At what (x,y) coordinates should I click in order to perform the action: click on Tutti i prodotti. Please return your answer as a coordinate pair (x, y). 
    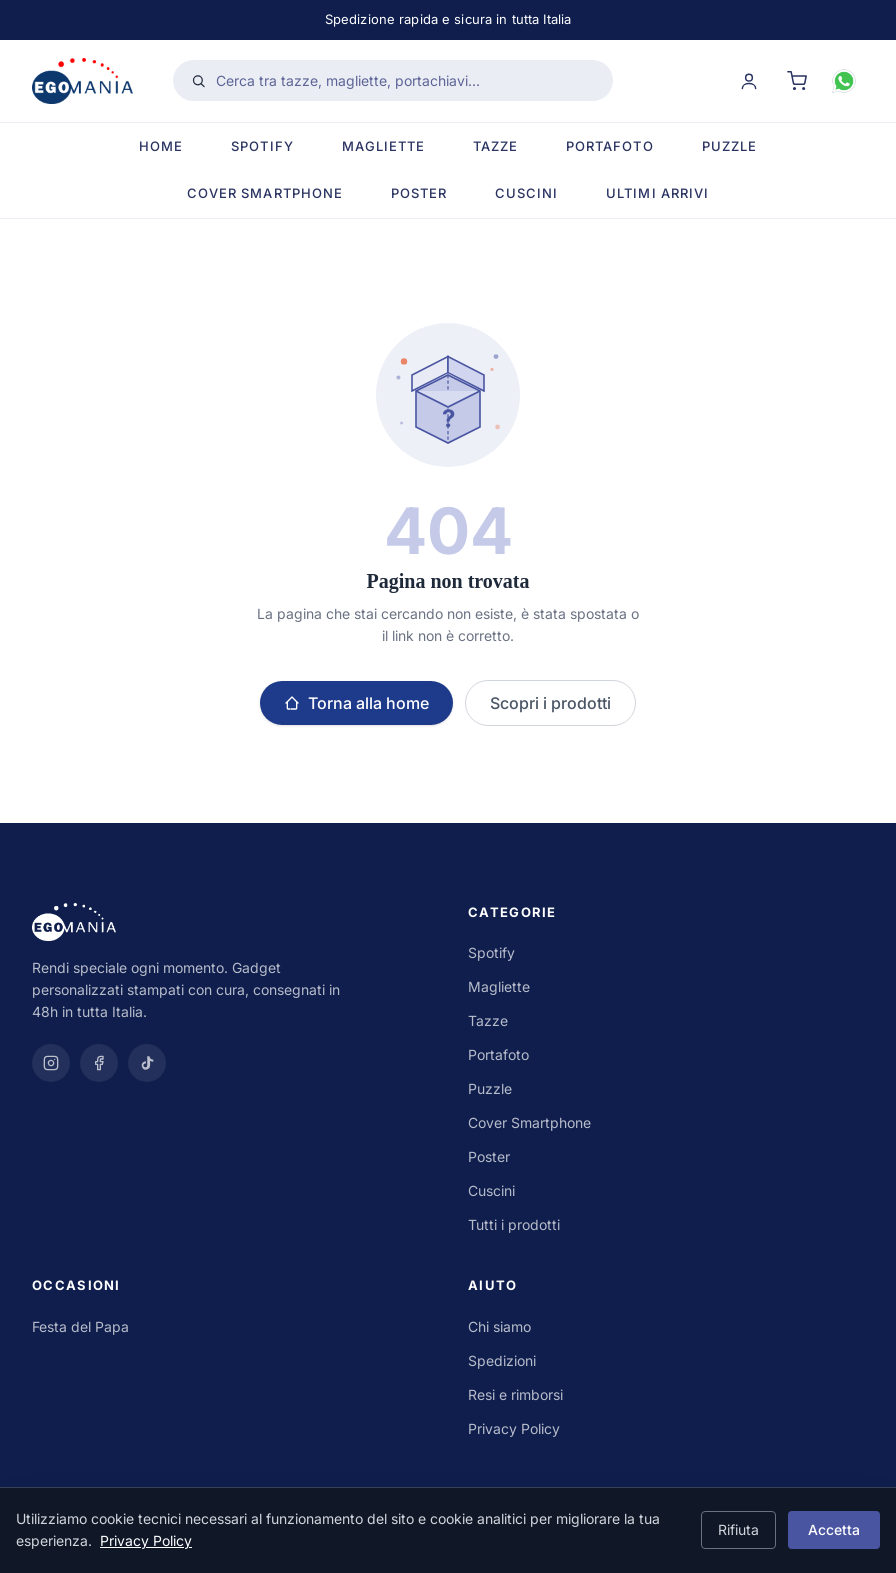
    Looking at the image, I should click on (514, 1224).